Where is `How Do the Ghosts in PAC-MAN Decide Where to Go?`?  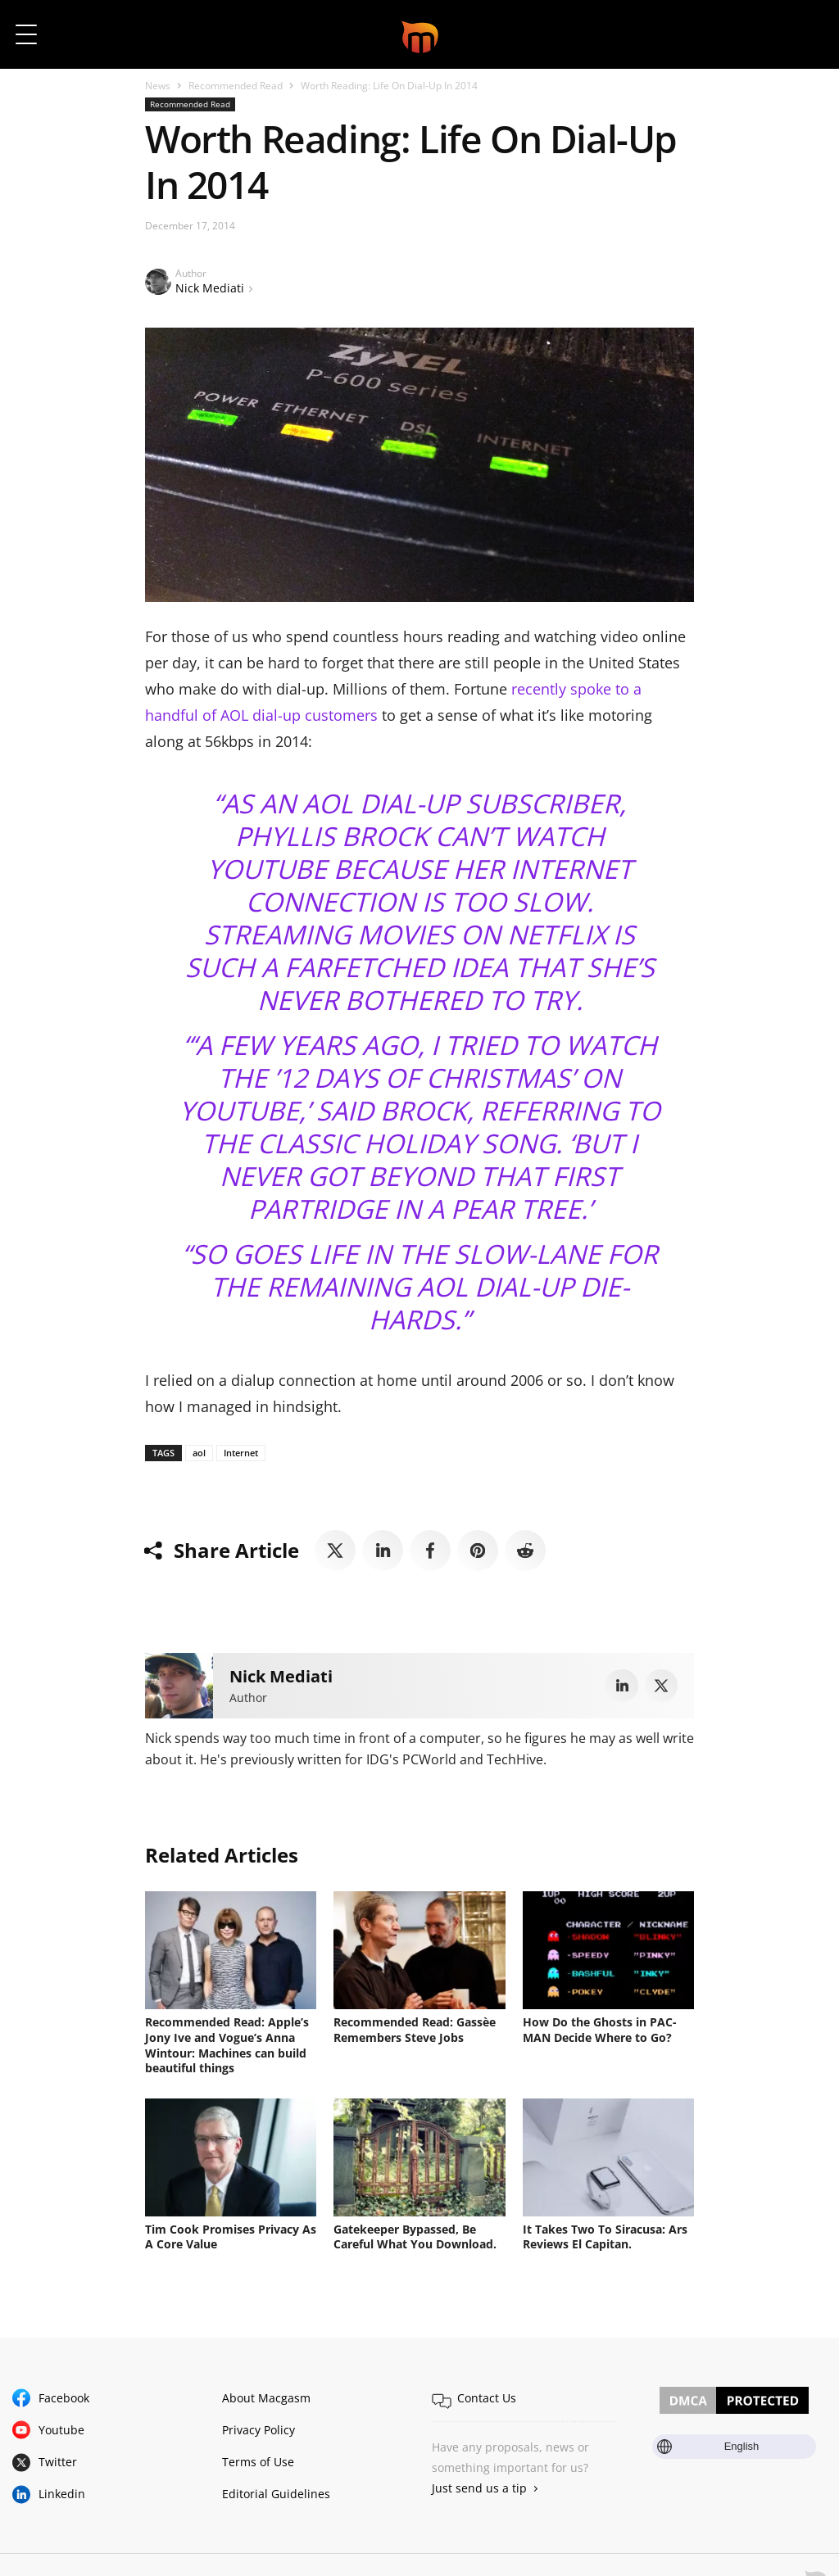 How Do the Ghosts in PAC-MAN Decide Where to Go? is located at coordinates (600, 2029).